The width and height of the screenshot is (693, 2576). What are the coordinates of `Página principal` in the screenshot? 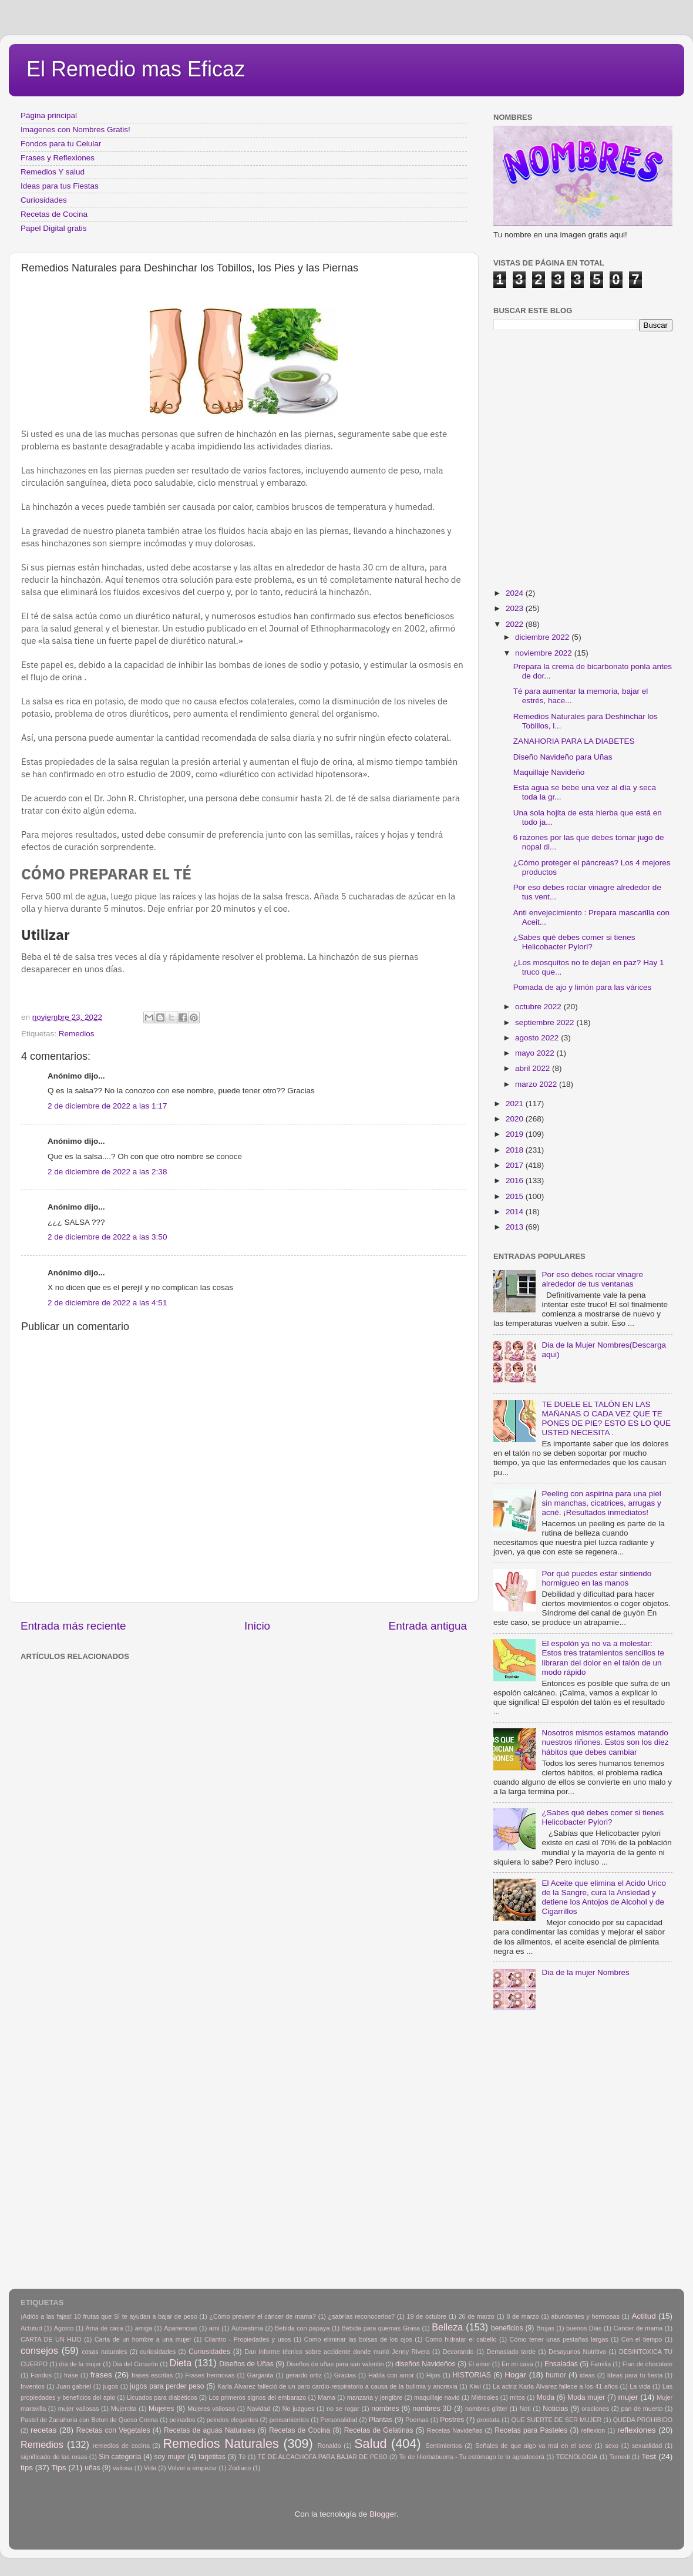 It's located at (49, 115).